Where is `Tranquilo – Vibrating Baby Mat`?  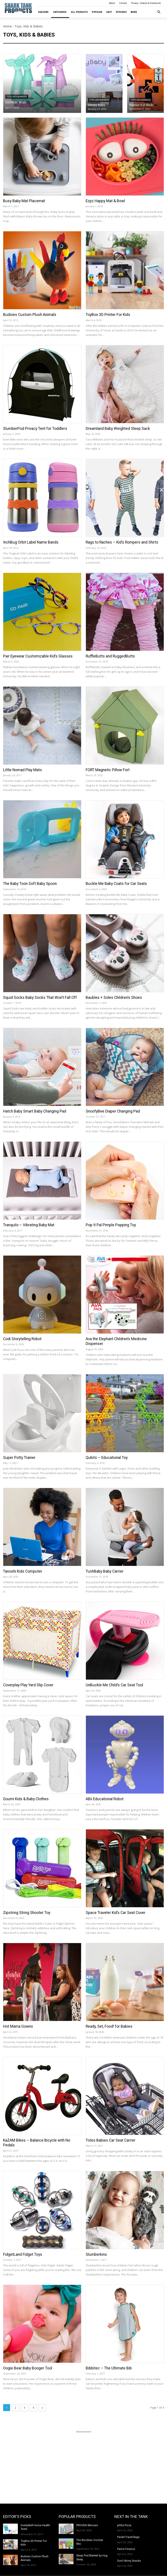 Tranquilo – Vibrating Baby Mat is located at coordinates (28, 1224).